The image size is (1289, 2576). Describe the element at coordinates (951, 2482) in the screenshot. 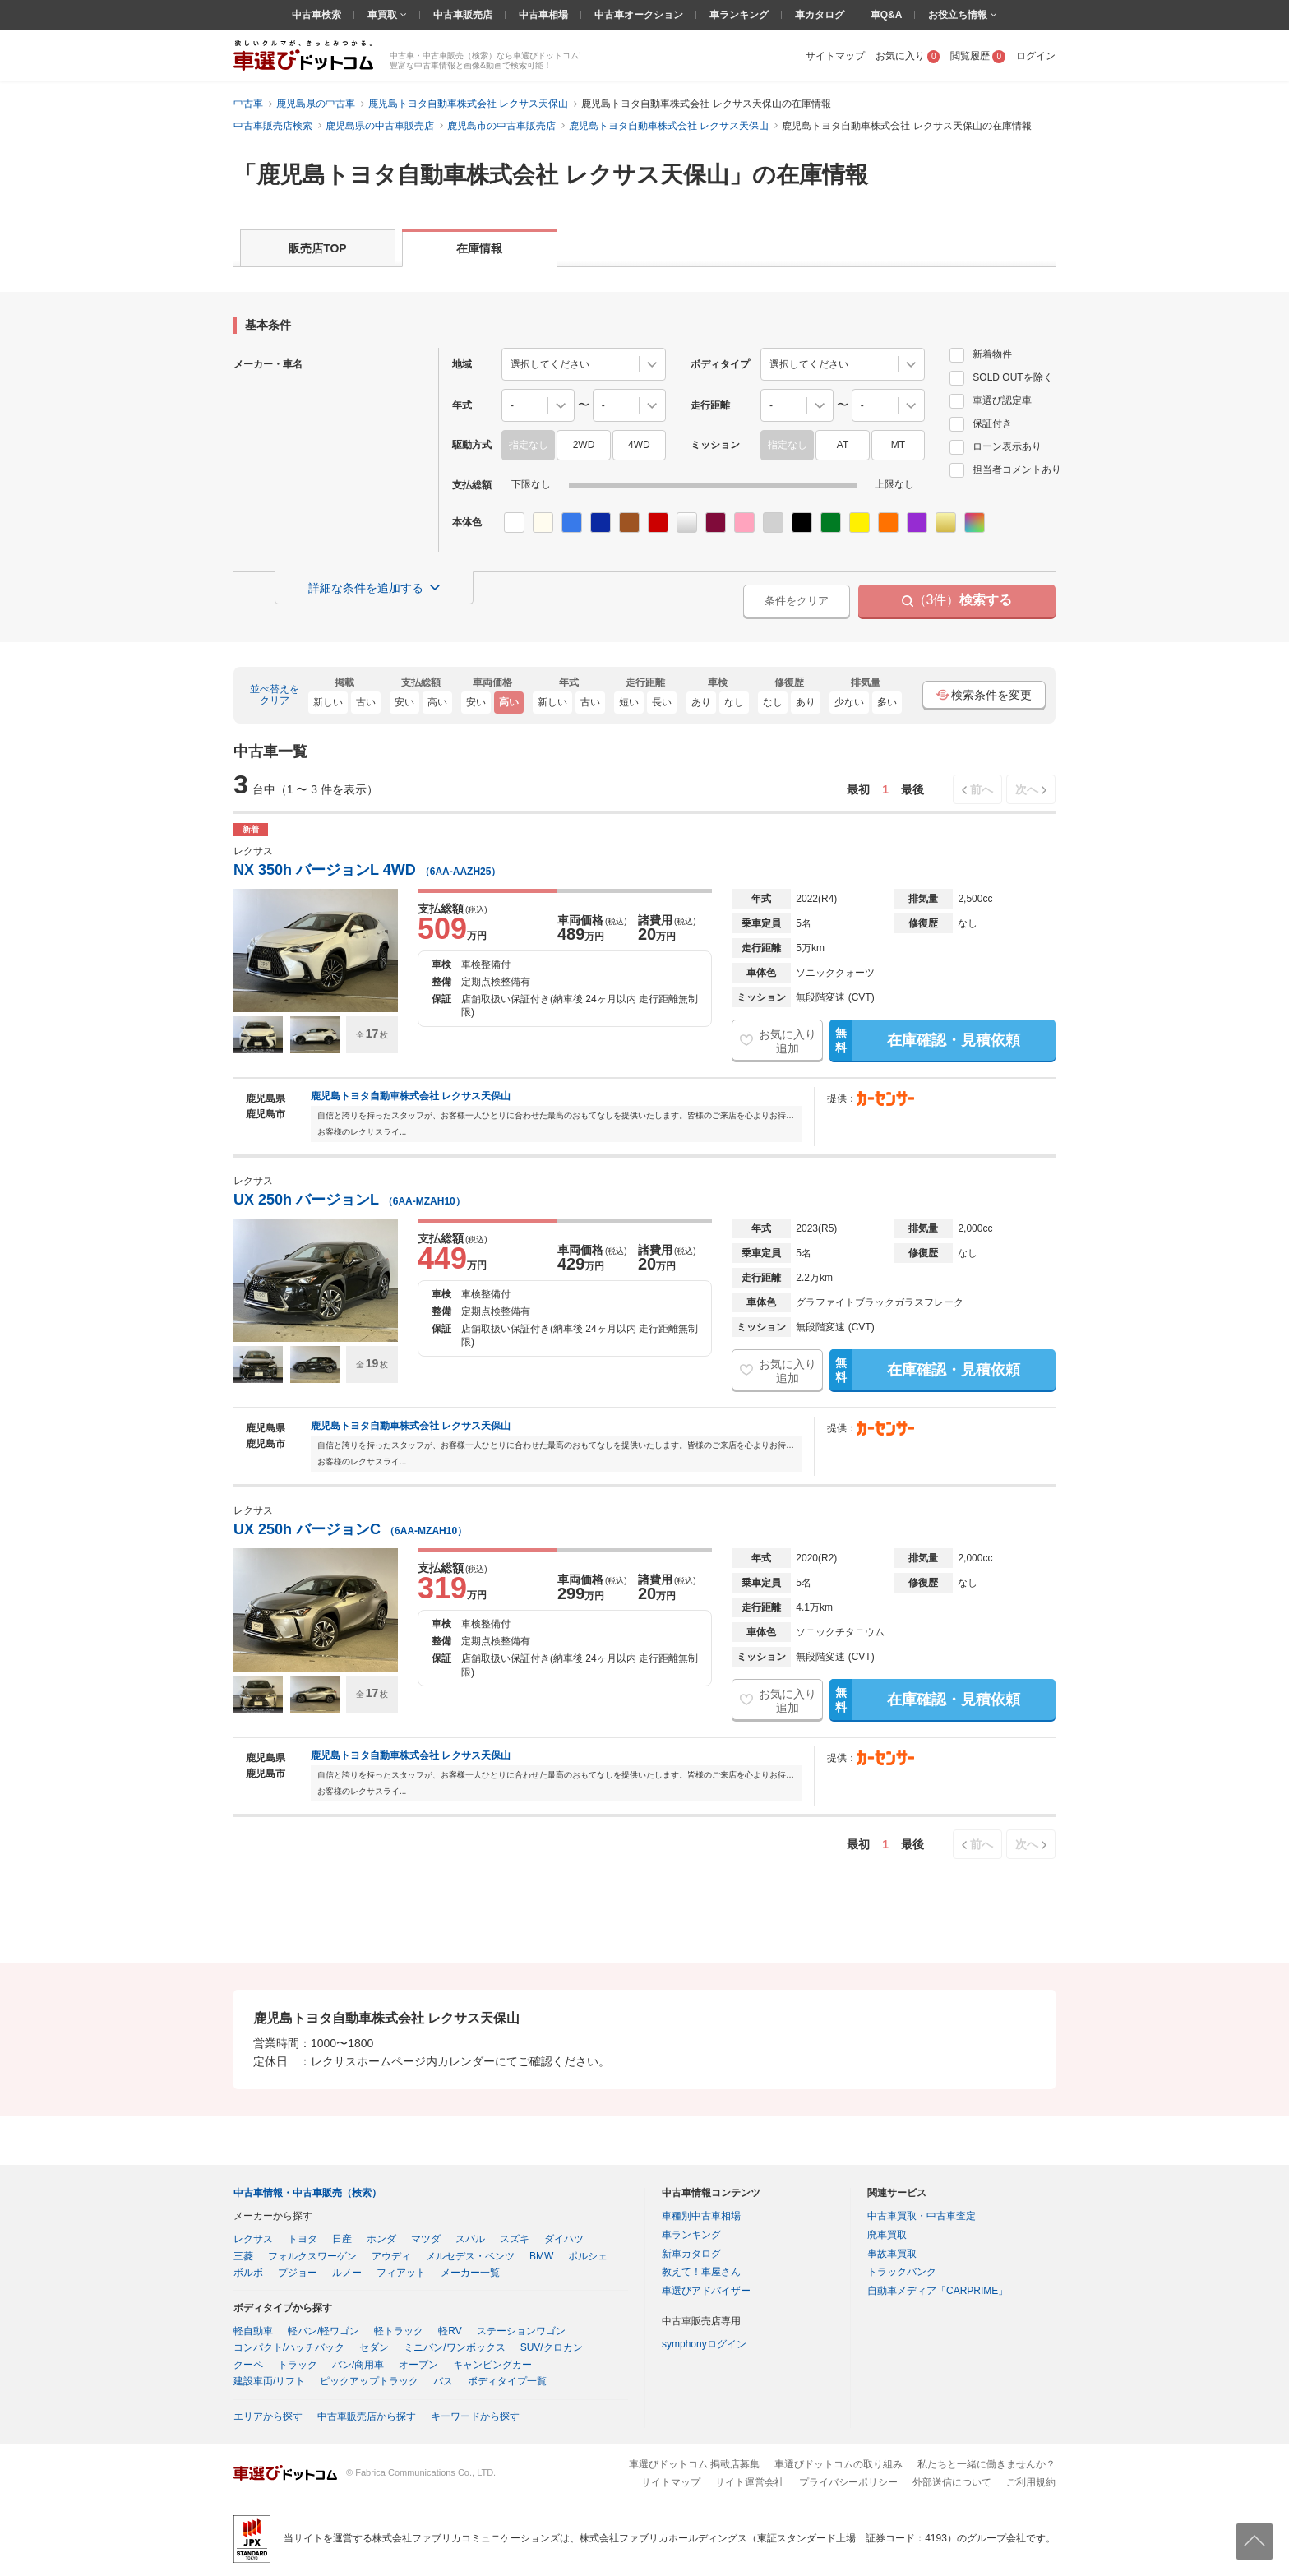

I see `外部送信について` at that location.